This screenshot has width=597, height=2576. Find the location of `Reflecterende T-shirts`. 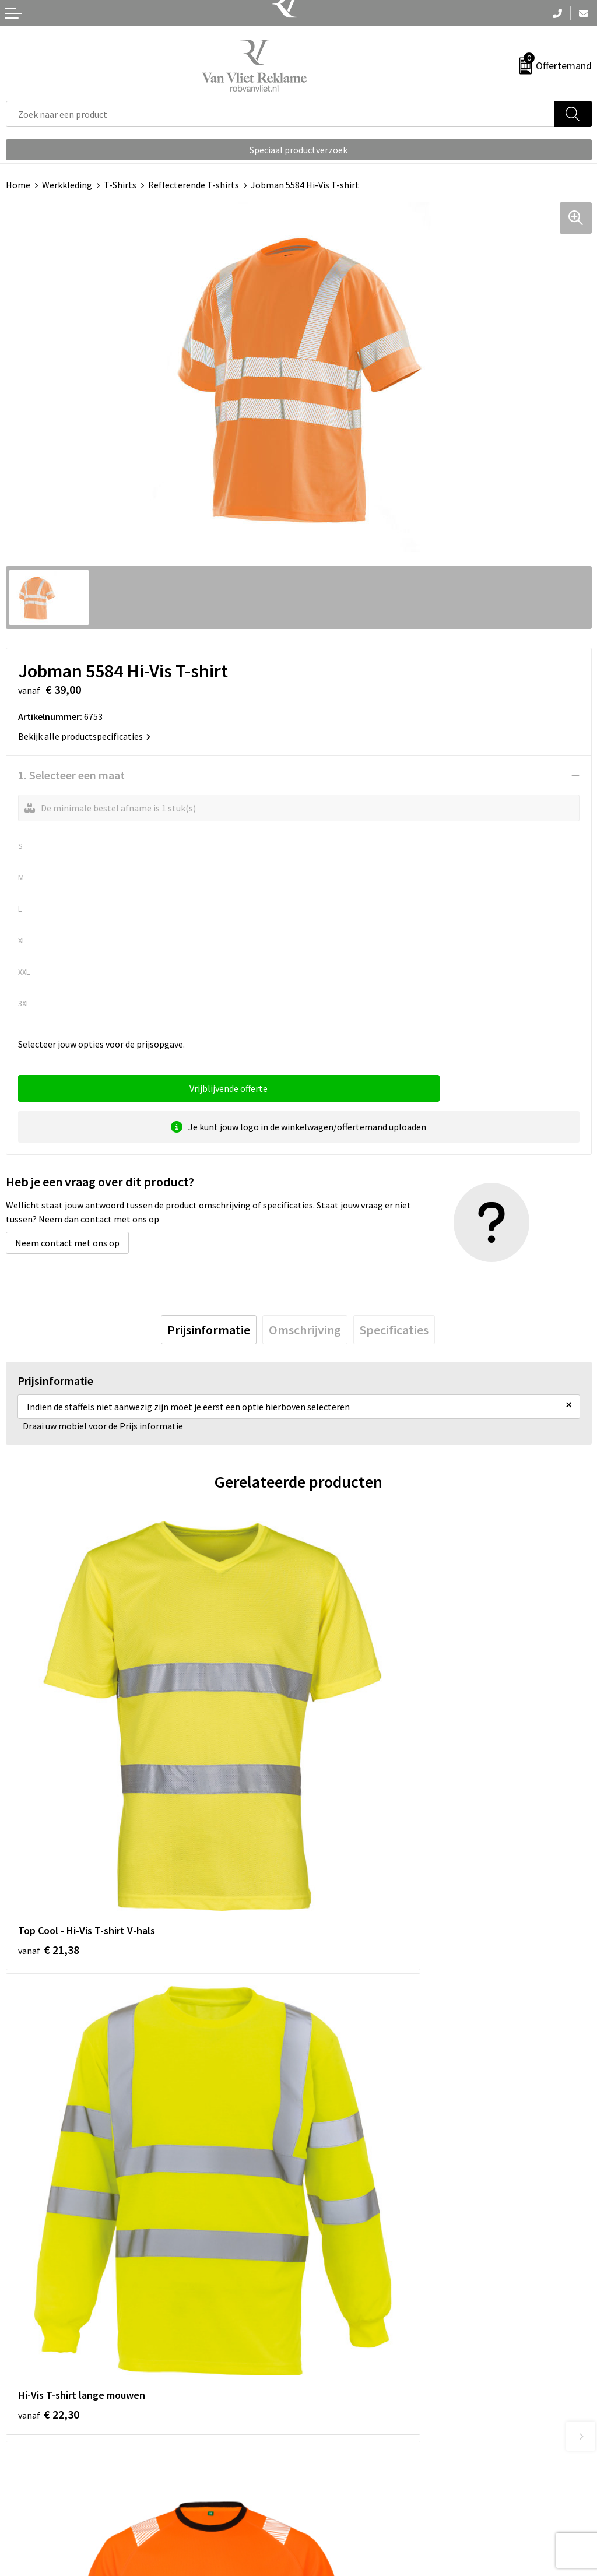

Reflecterende T-shirts is located at coordinates (193, 185).